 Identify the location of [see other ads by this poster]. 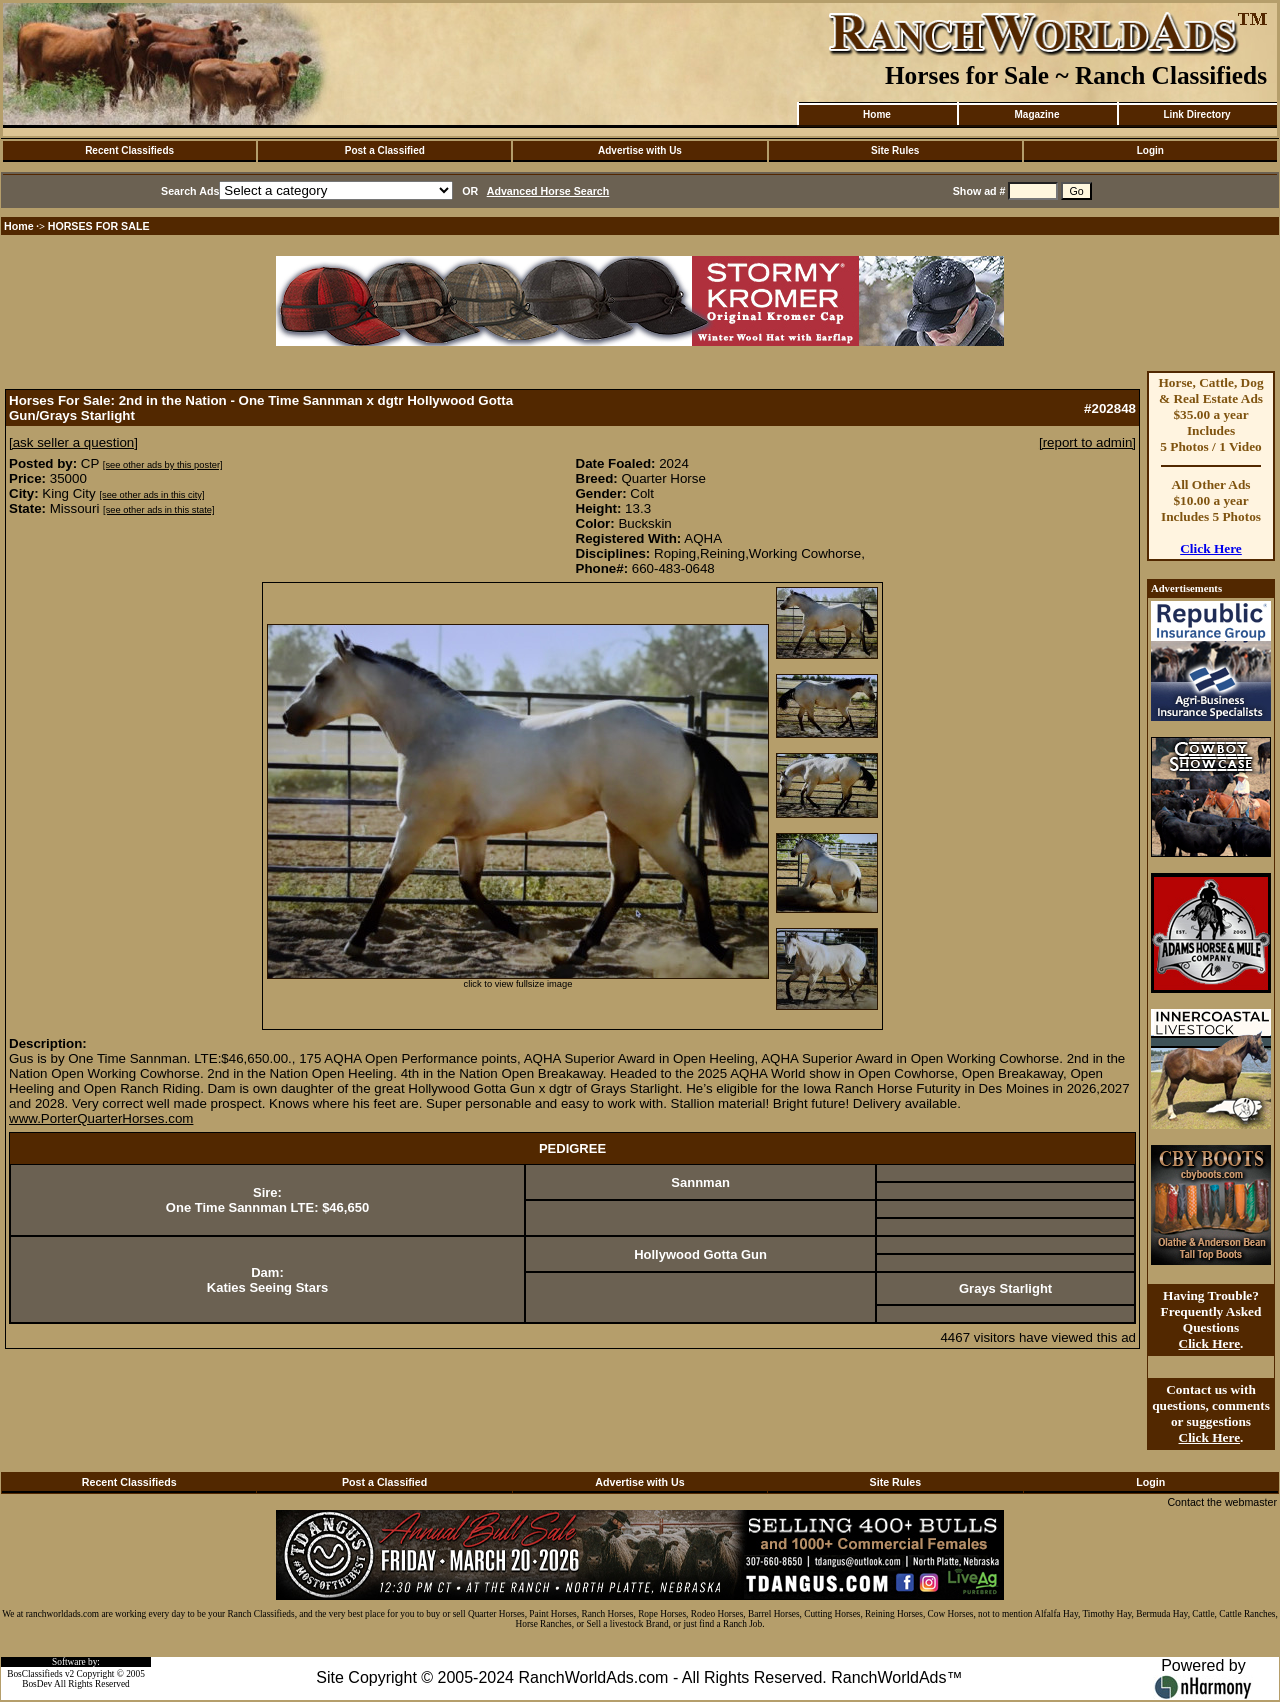
(163, 465).